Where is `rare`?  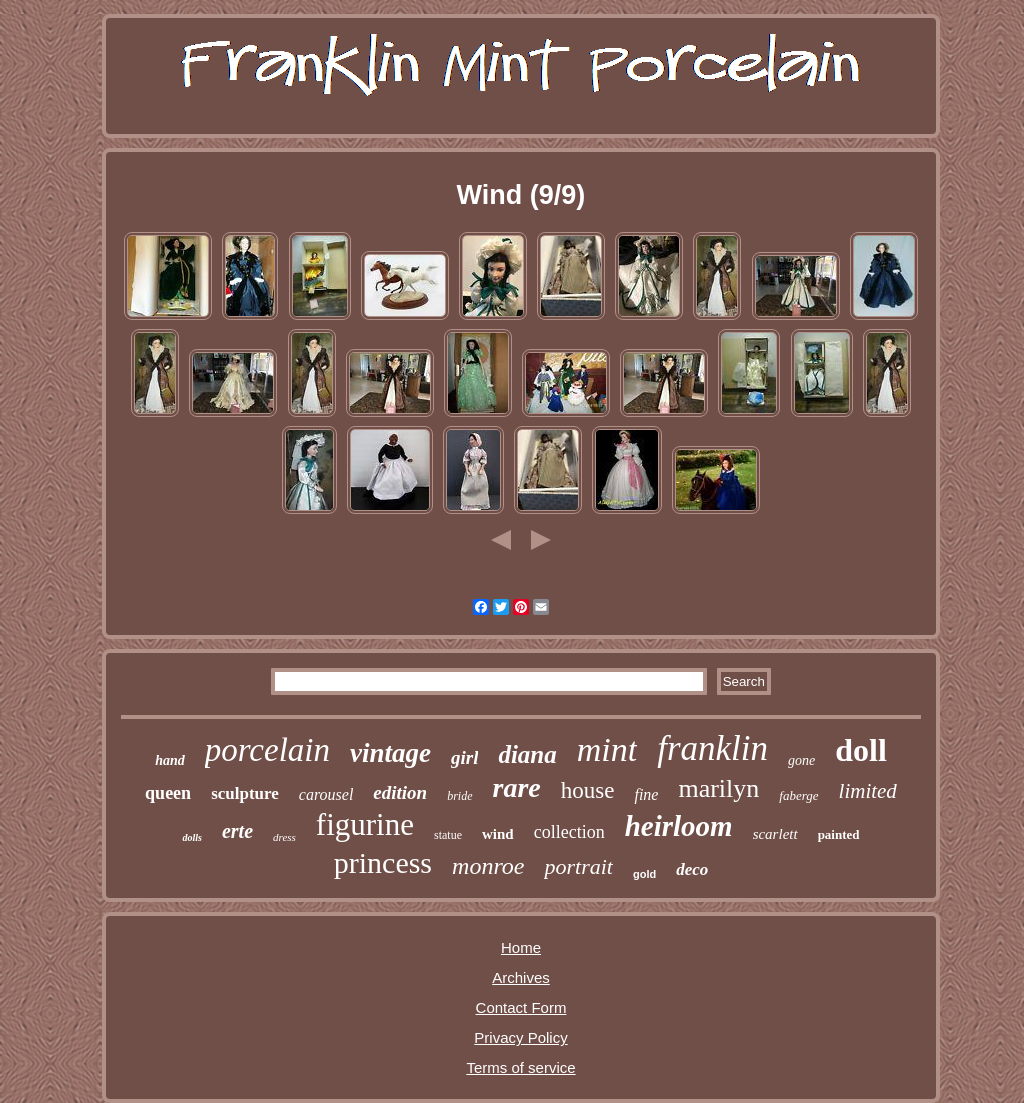 rare is located at coordinates (517, 787).